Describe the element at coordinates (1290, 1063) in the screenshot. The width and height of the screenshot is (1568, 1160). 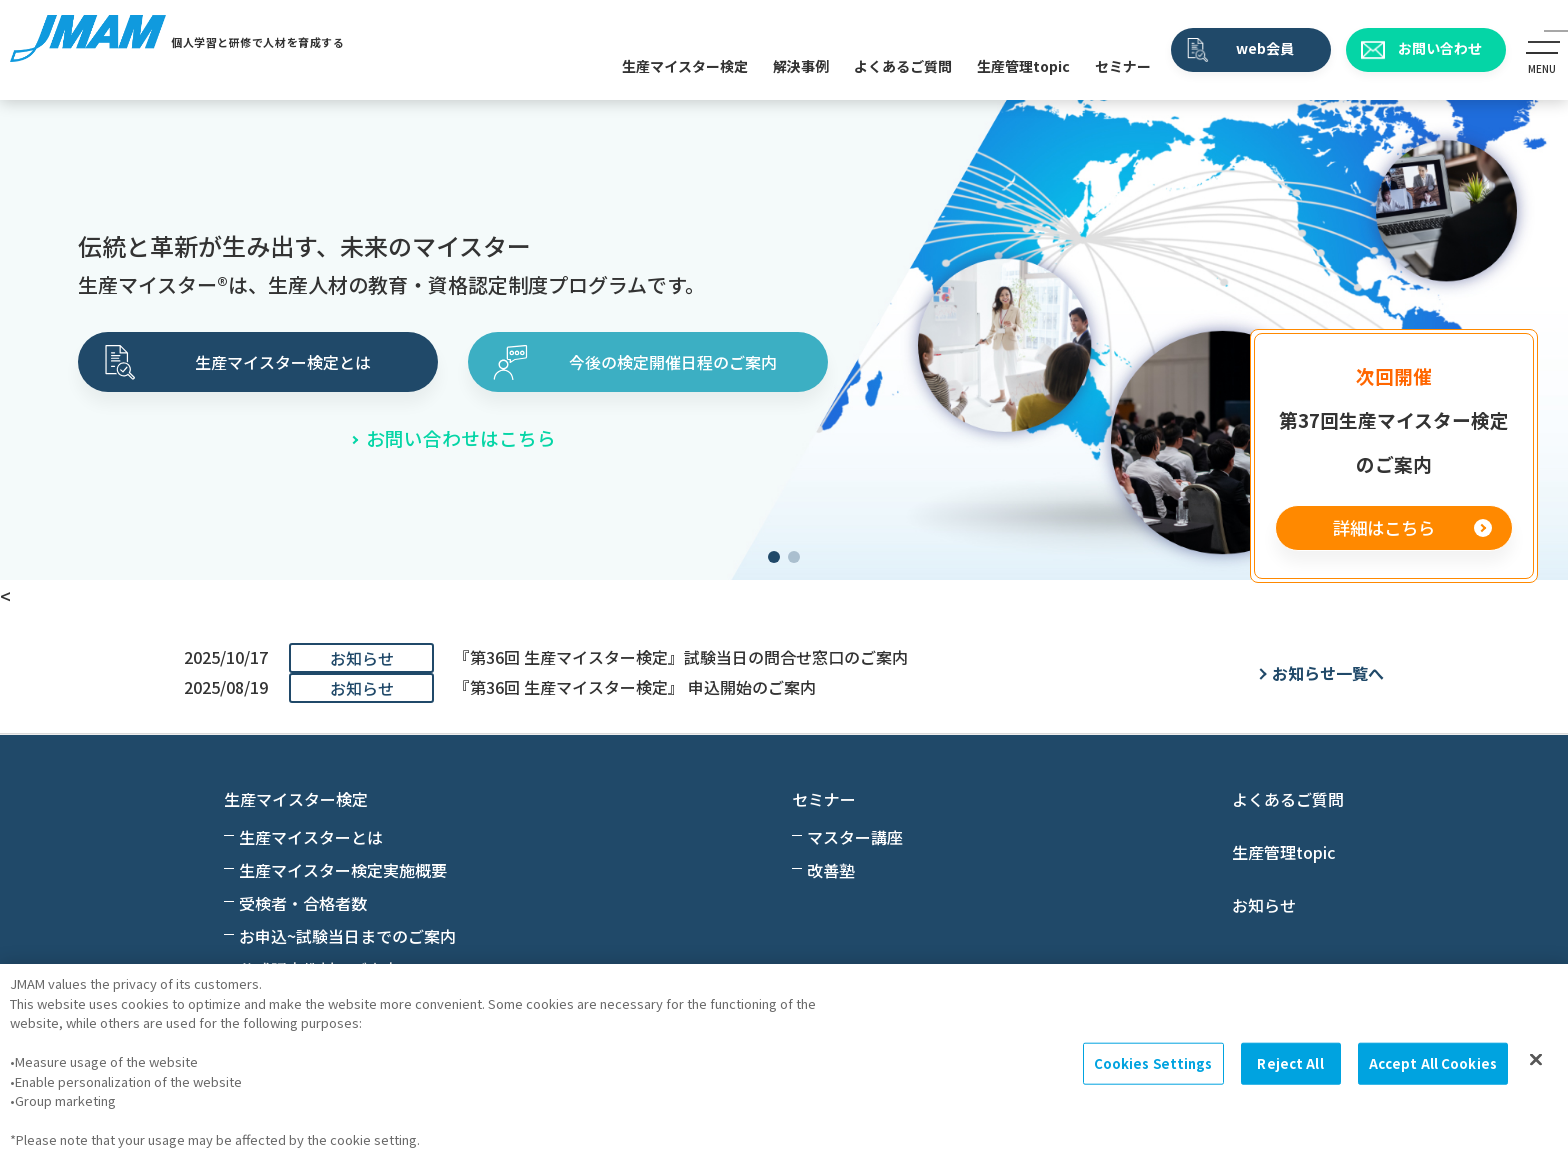
I see `Reject All` at that location.